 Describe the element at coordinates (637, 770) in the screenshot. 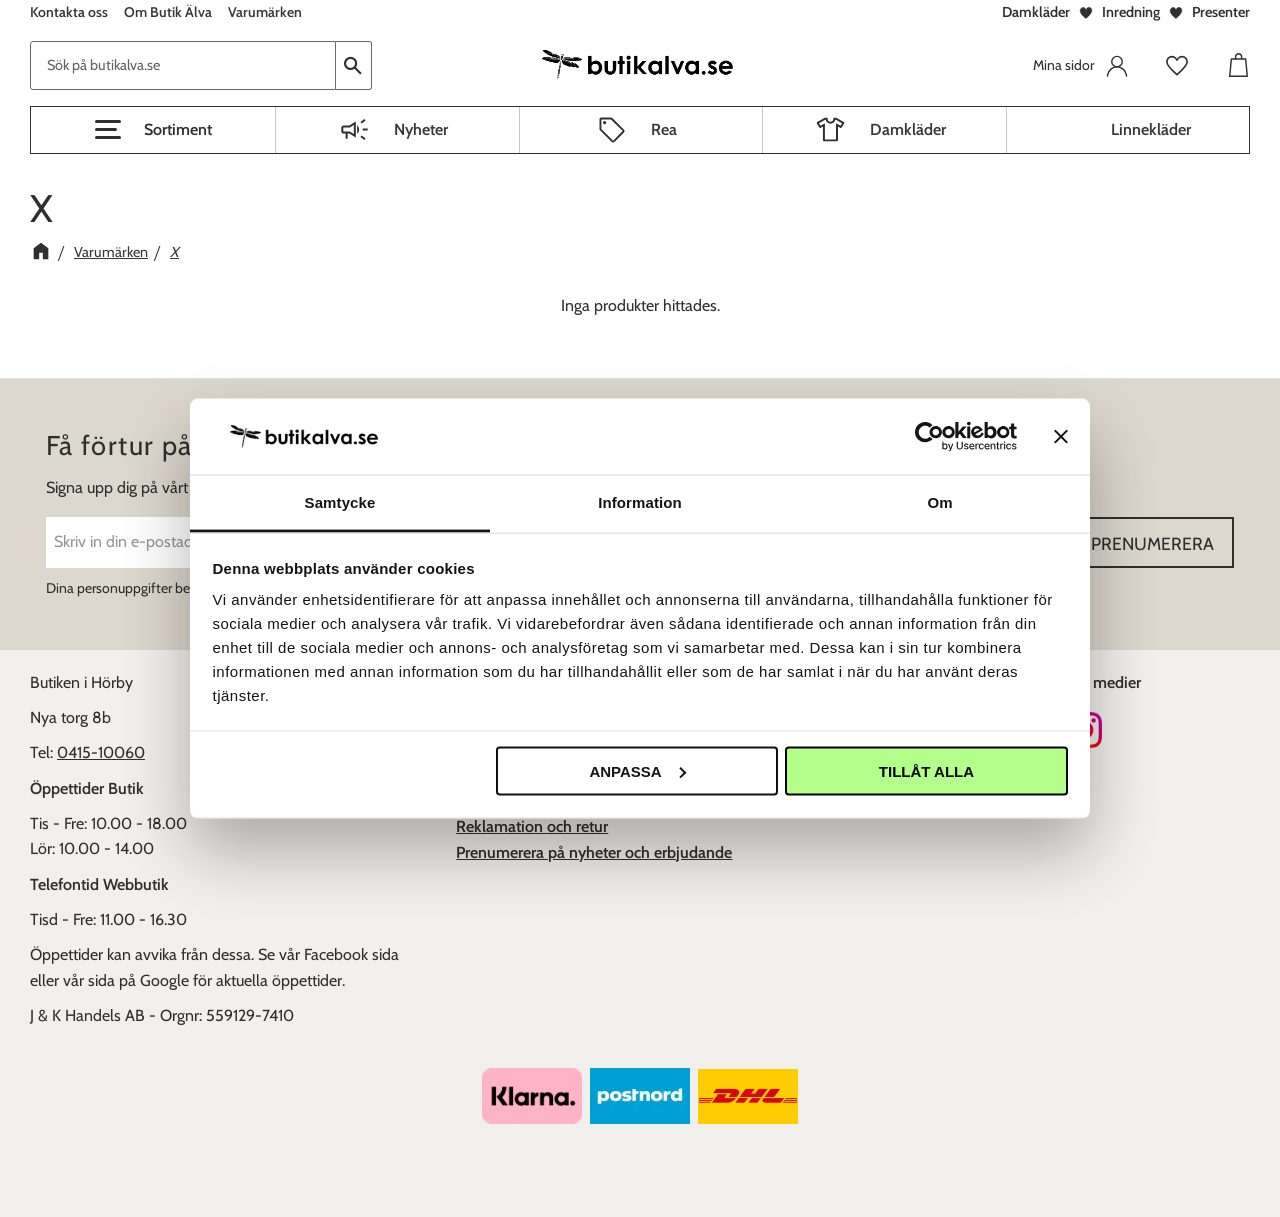

I see `Anpassa` at that location.